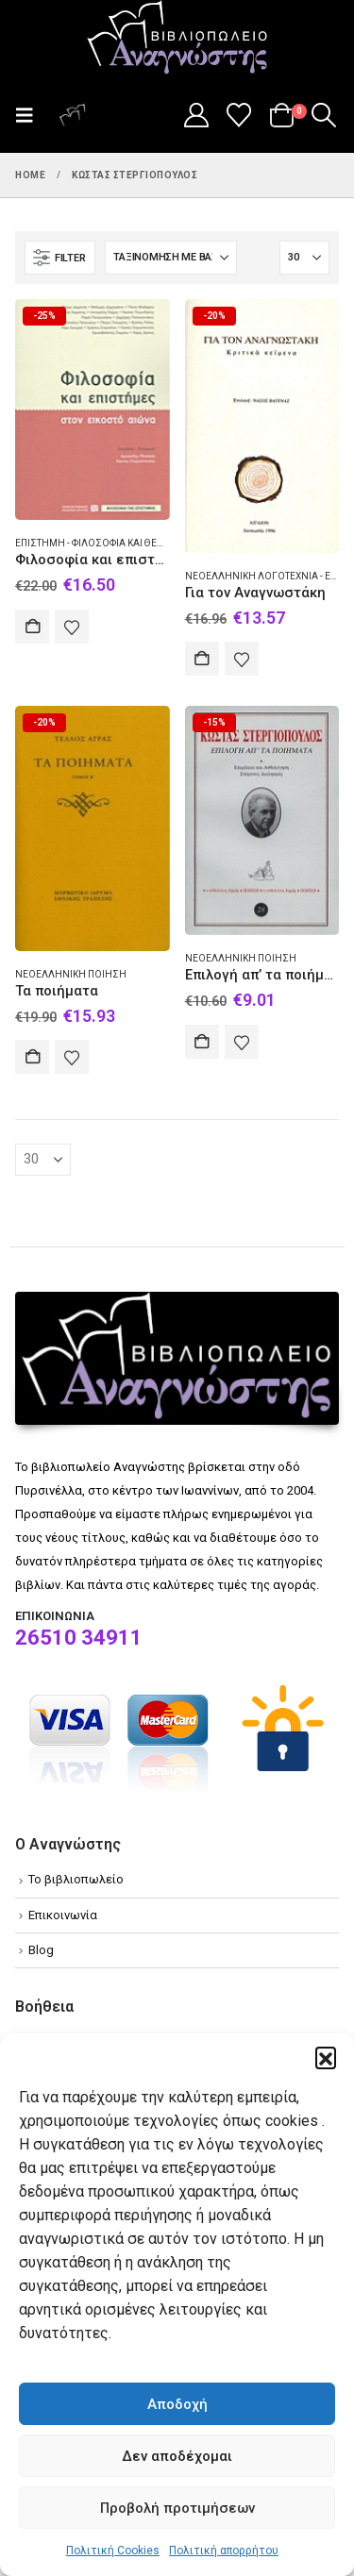 Image resolution: width=354 pixels, height=2576 pixels. What do you see at coordinates (223, 2550) in the screenshot?
I see `Πολιτική απορρήτου` at bounding box center [223, 2550].